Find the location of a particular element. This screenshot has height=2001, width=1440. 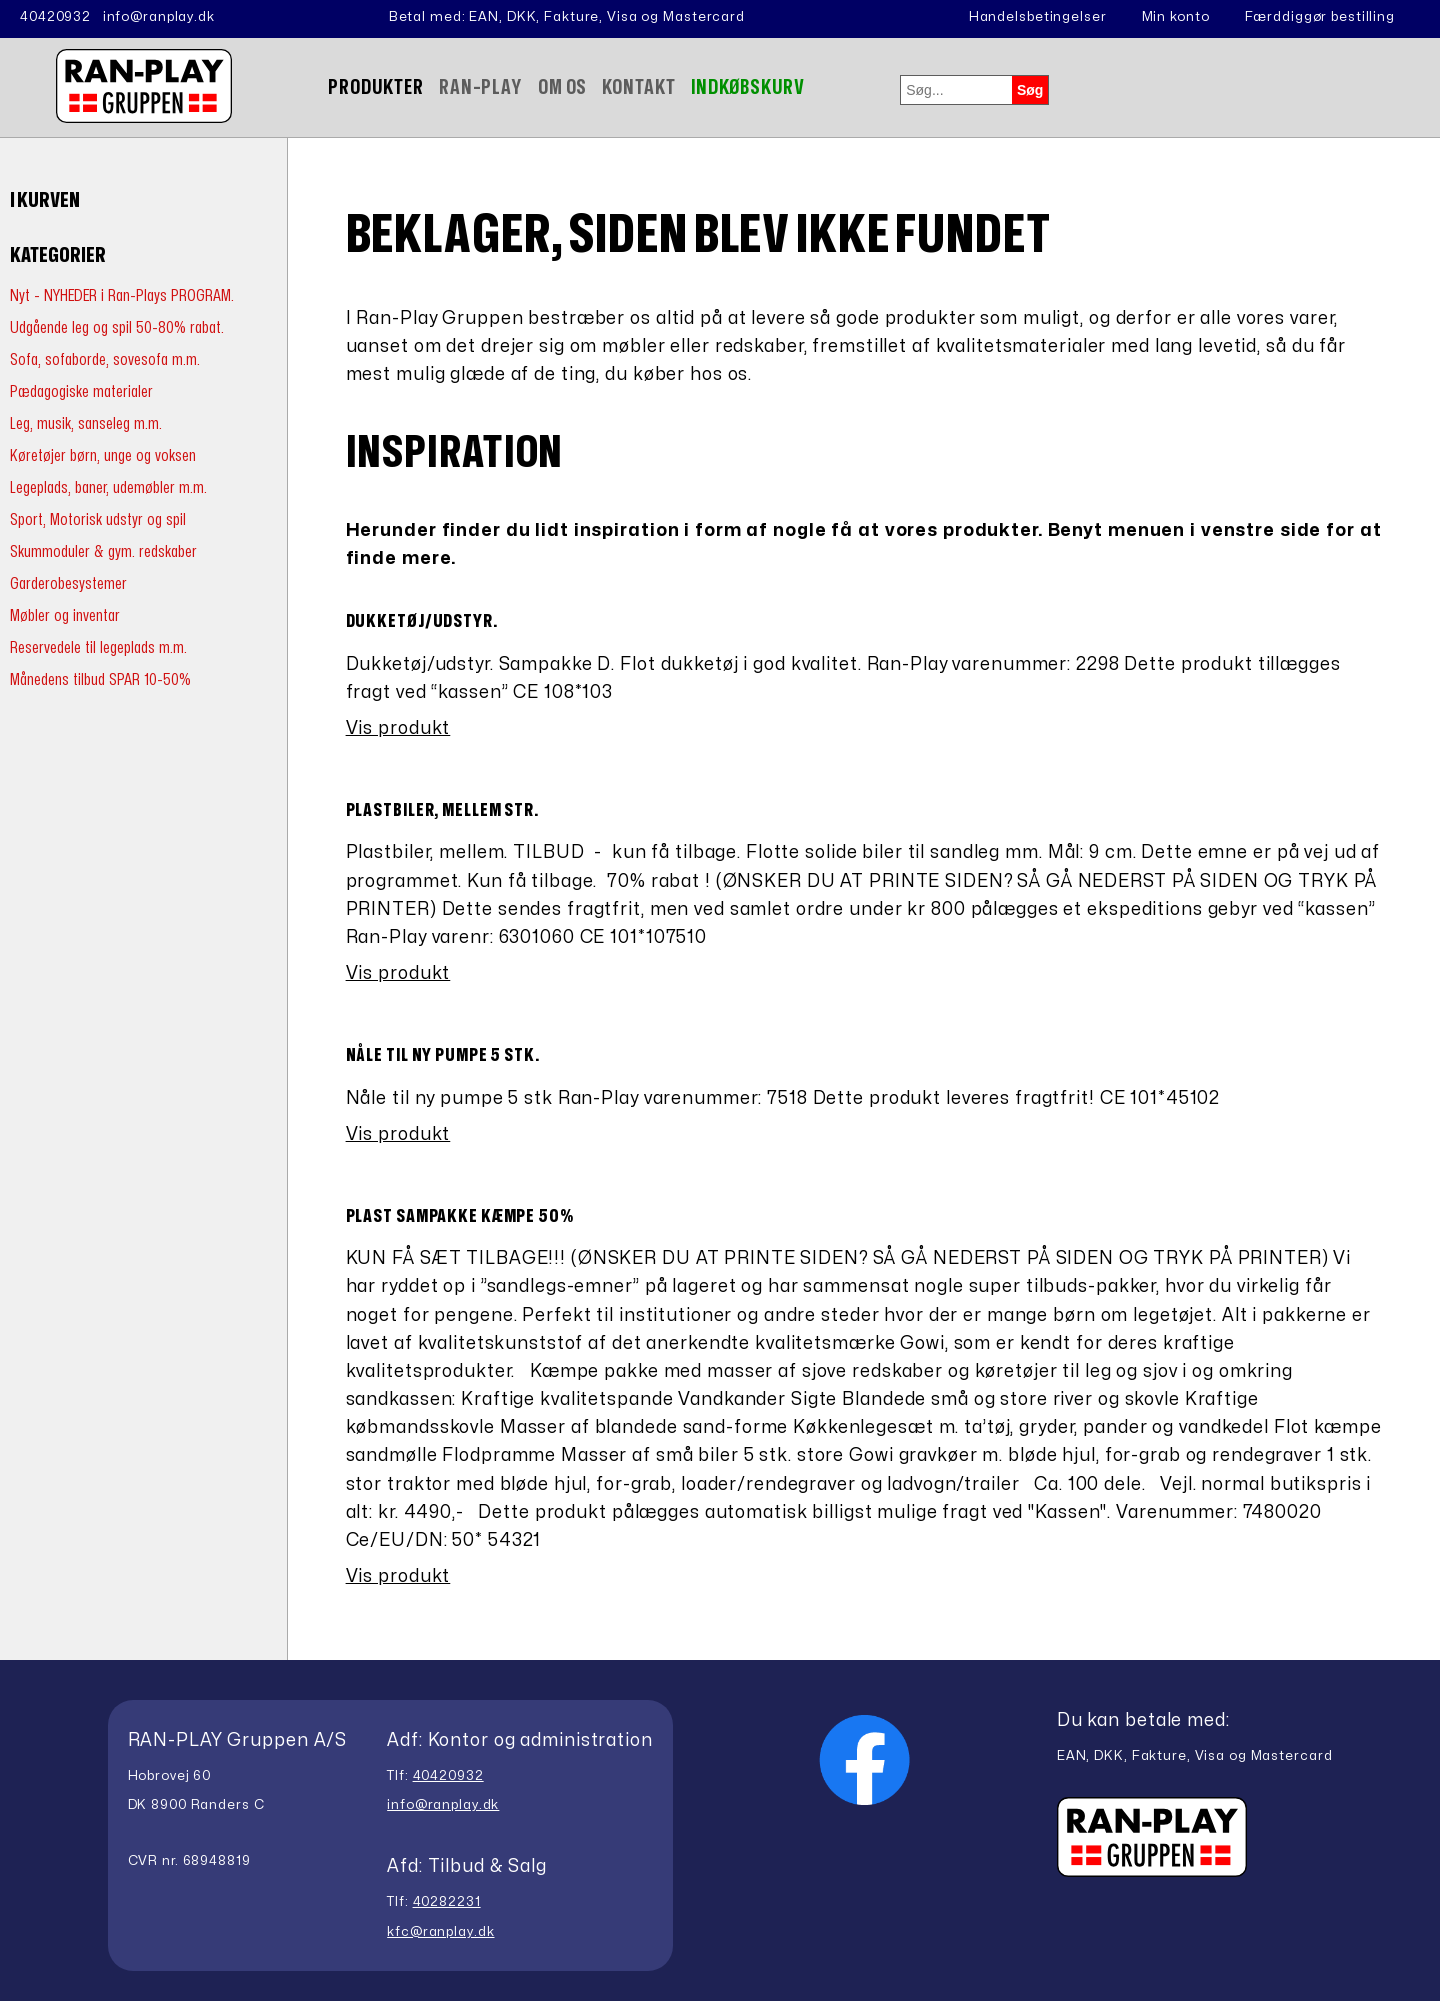

info@ranplay.dk is located at coordinates (159, 17).